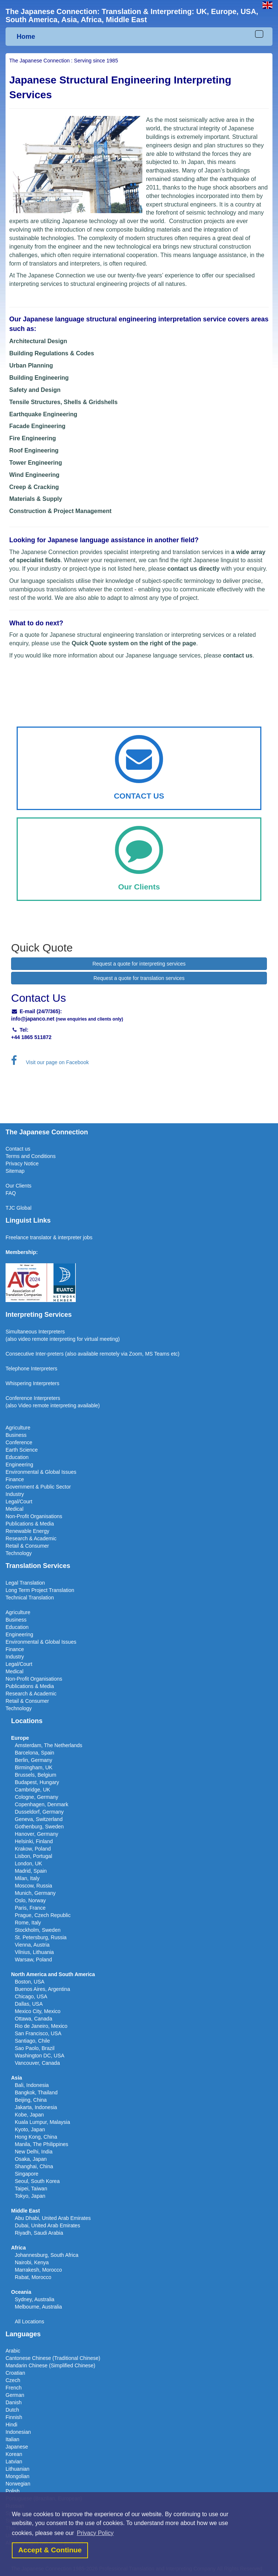  I want to click on Italian, so click(12, 2439).